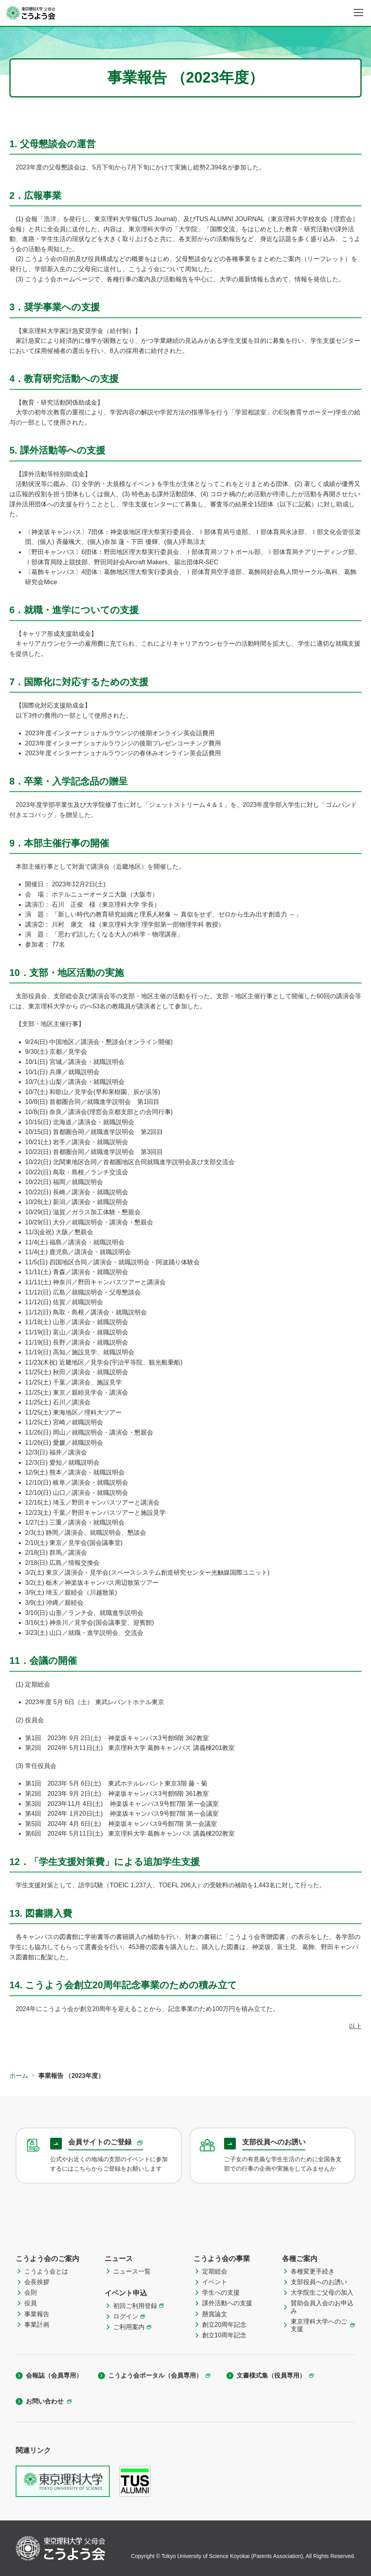  I want to click on 懸賞論文, so click(214, 2314).